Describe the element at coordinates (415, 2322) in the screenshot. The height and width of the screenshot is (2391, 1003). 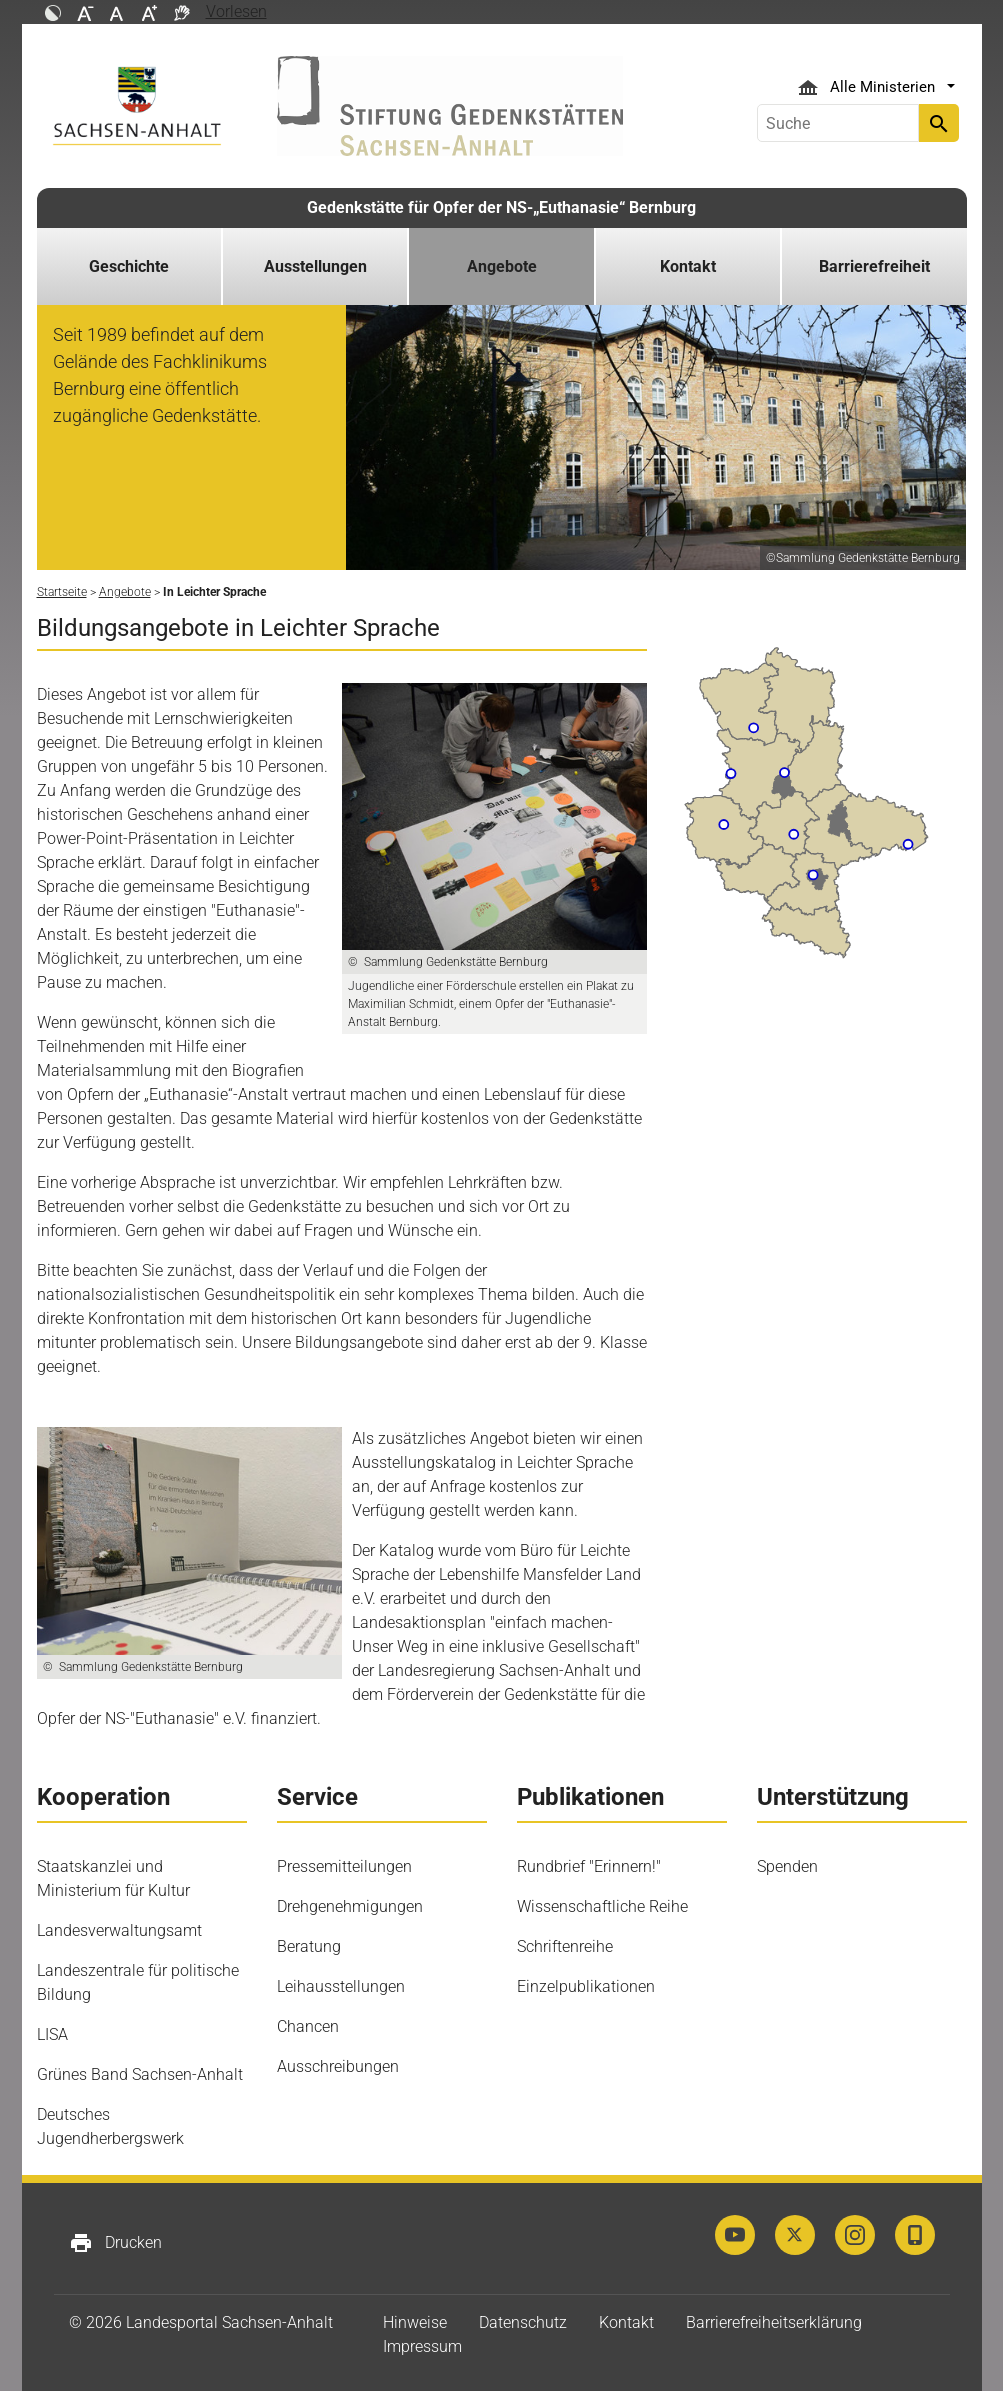
I see `Hinweise` at that location.